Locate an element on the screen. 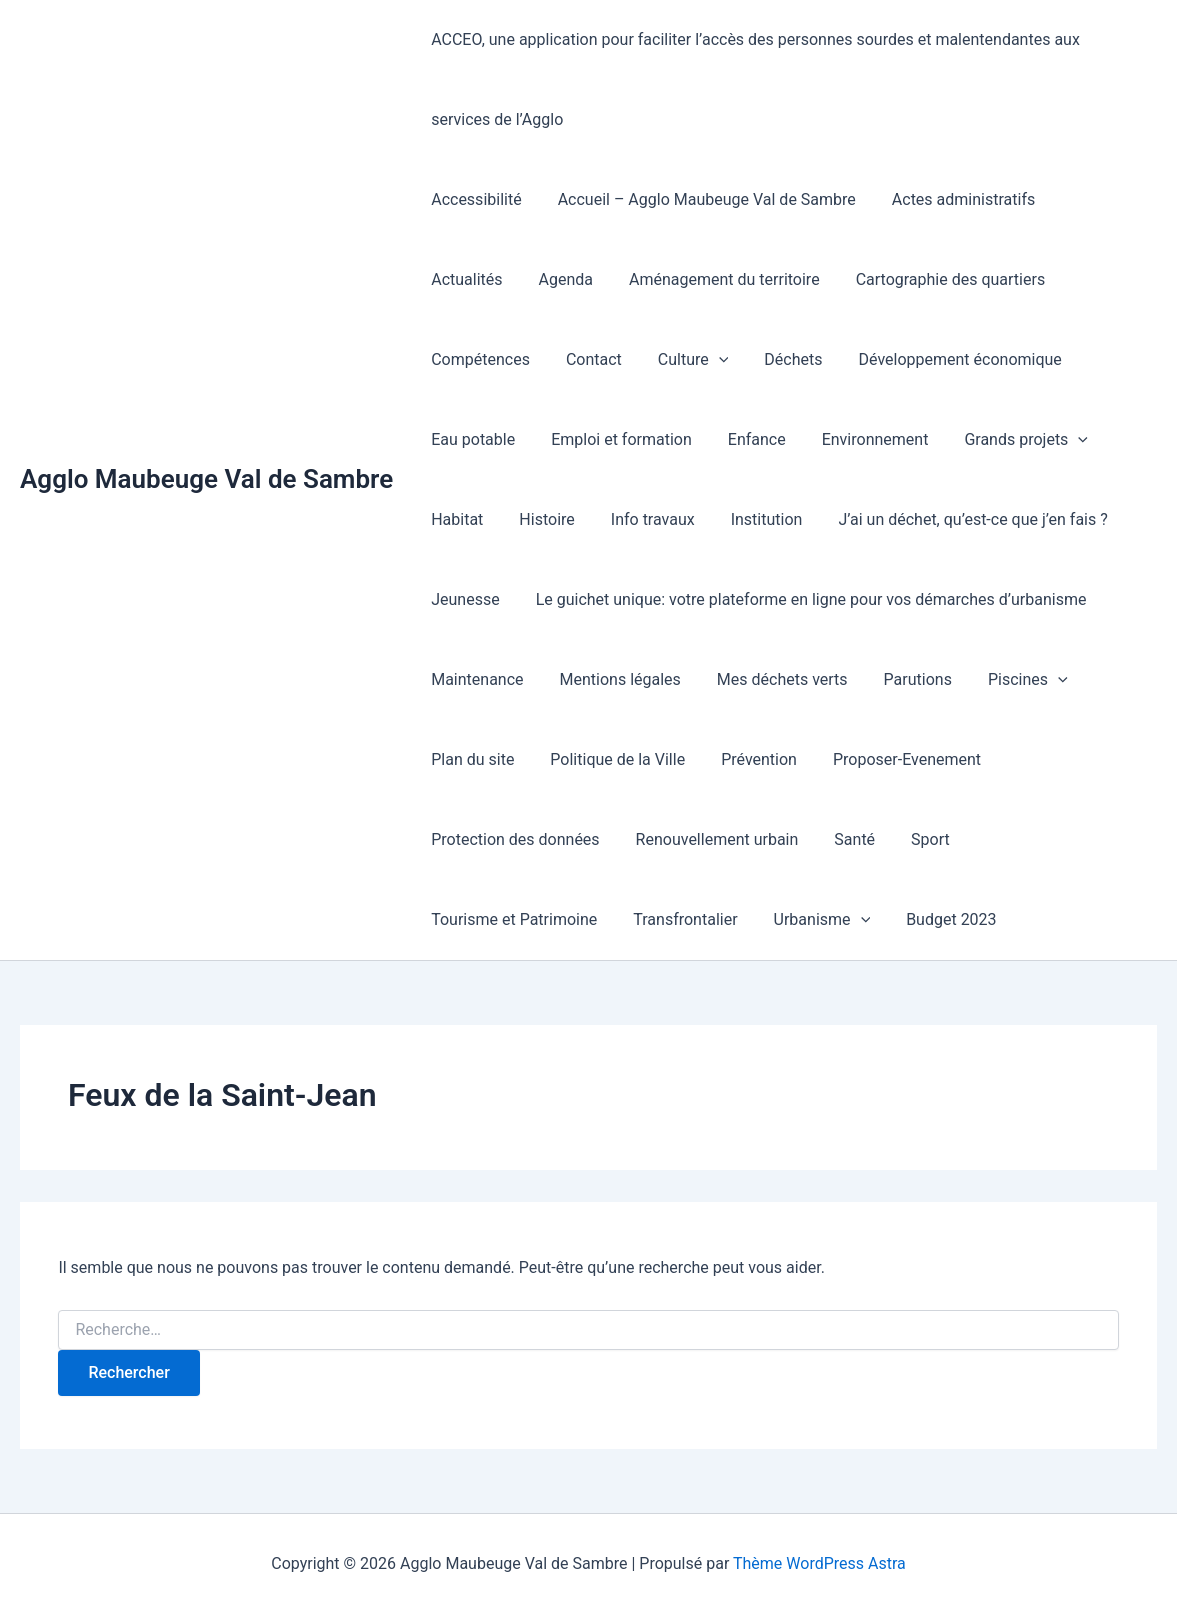 The width and height of the screenshot is (1177, 1614). Développement économique is located at coordinates (811, 359).